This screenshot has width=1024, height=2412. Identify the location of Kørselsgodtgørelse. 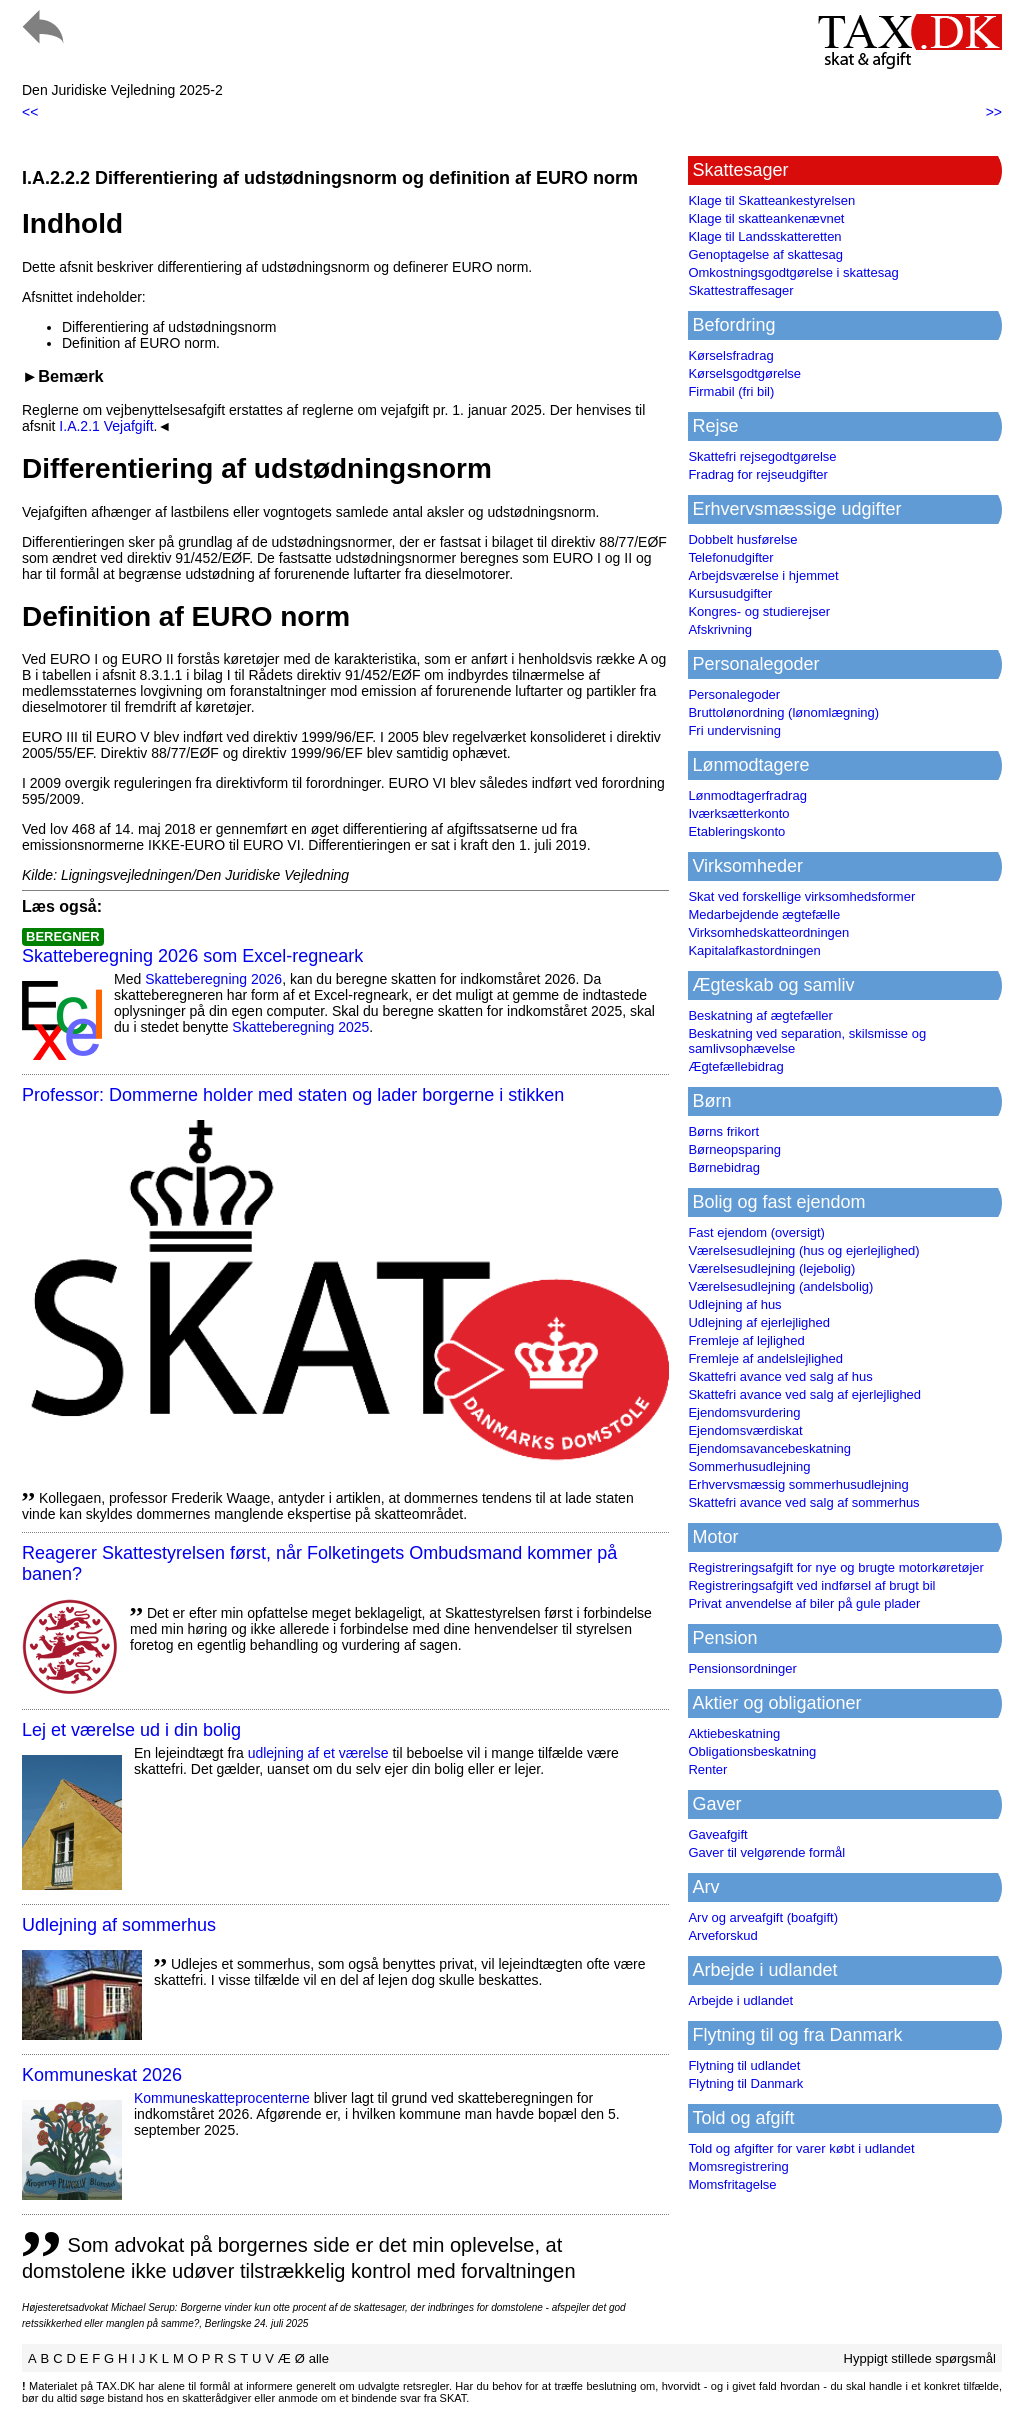
(744, 373).